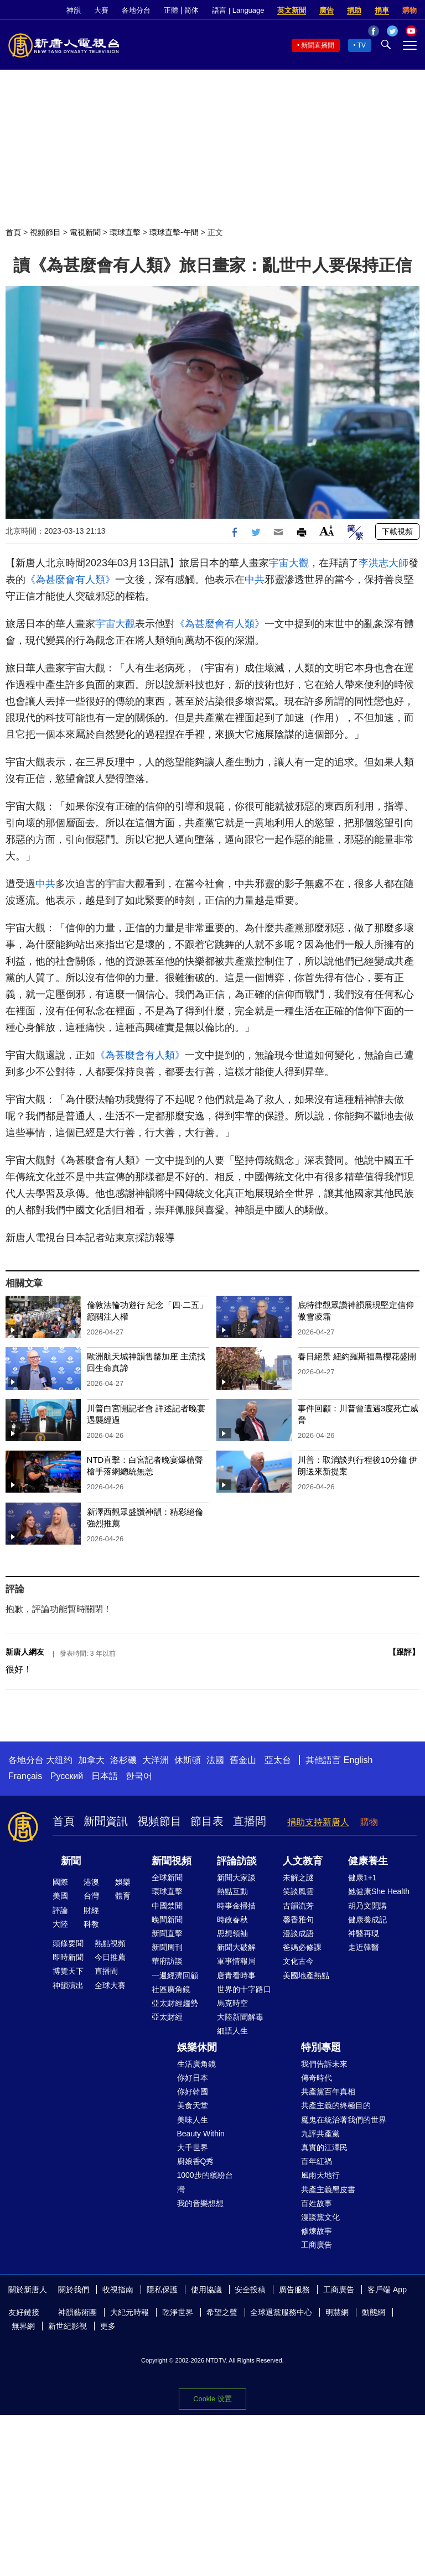  I want to click on 新聞, so click(71, 1860).